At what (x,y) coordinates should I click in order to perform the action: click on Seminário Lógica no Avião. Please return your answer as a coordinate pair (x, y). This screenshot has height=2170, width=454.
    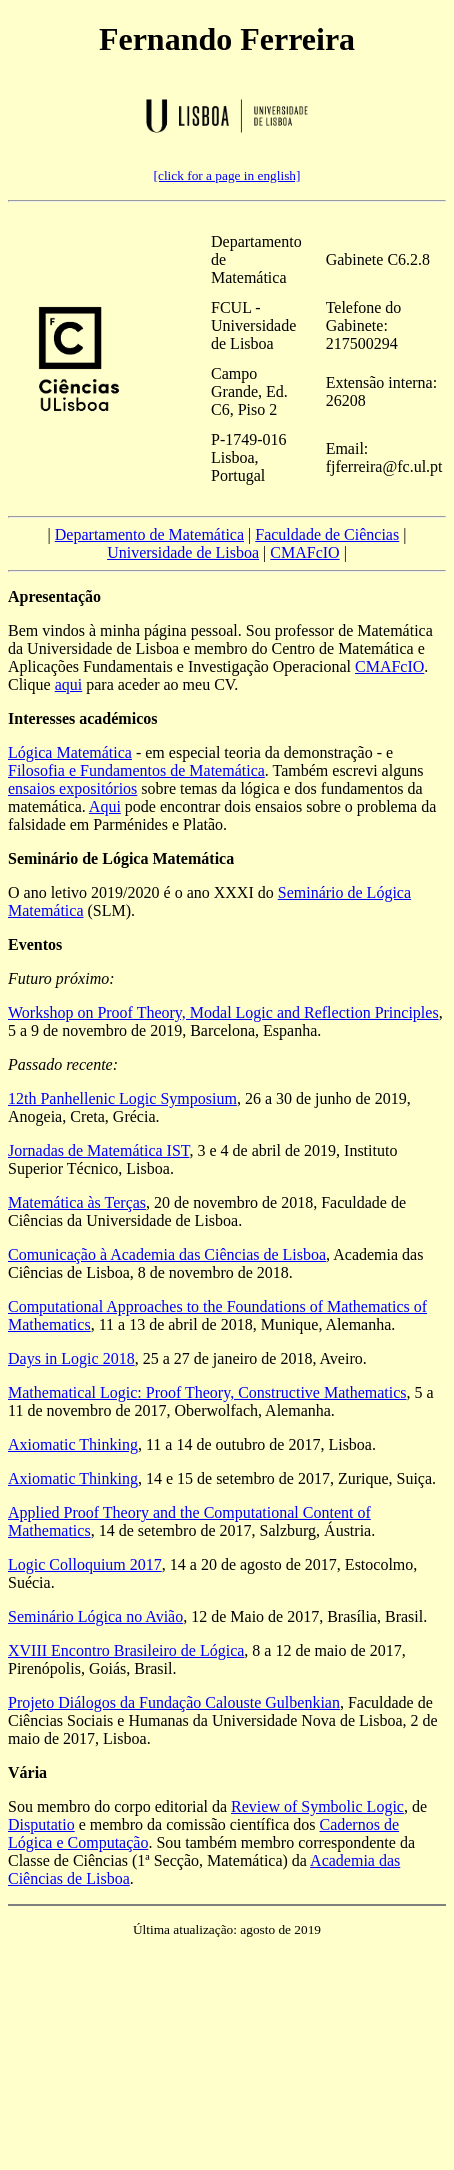
    Looking at the image, I should click on (95, 1616).